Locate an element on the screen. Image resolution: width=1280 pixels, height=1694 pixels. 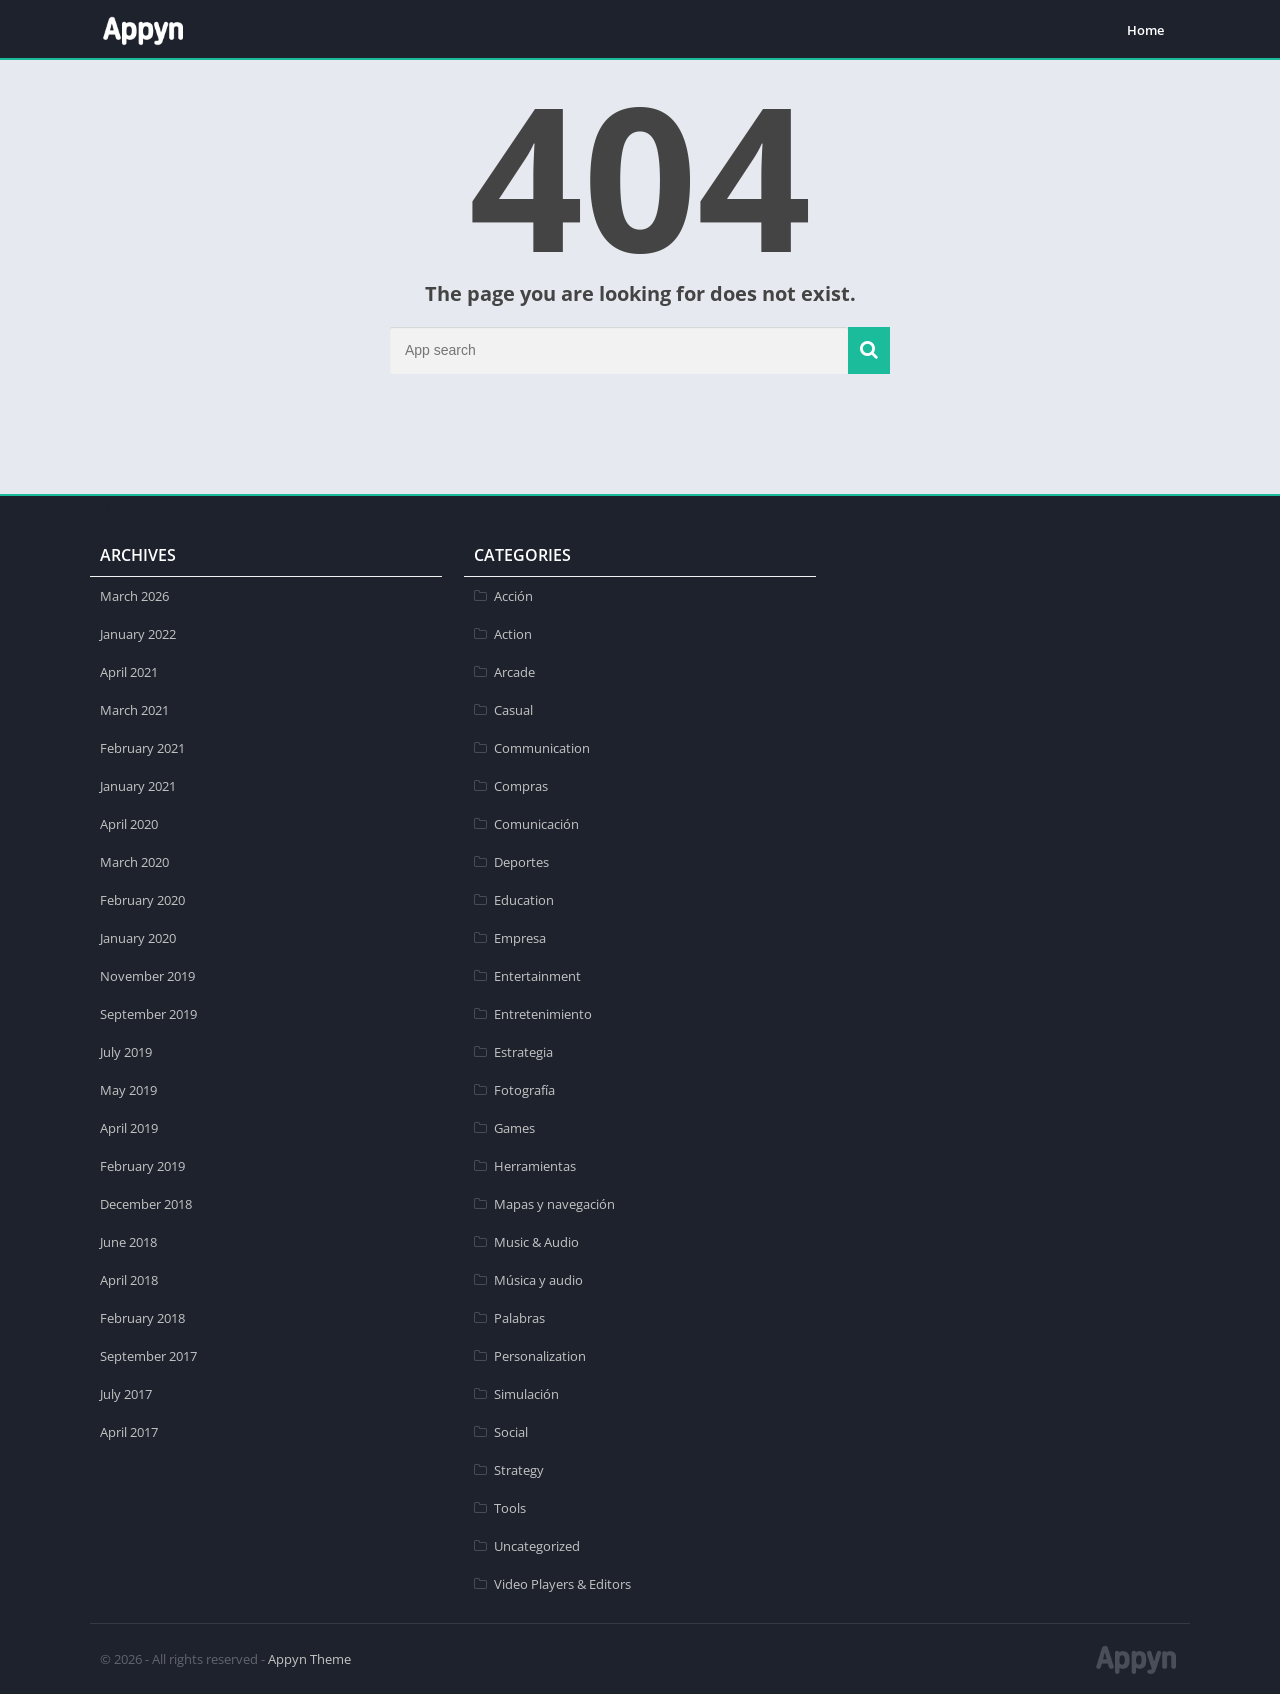
February 2020 is located at coordinates (142, 900).